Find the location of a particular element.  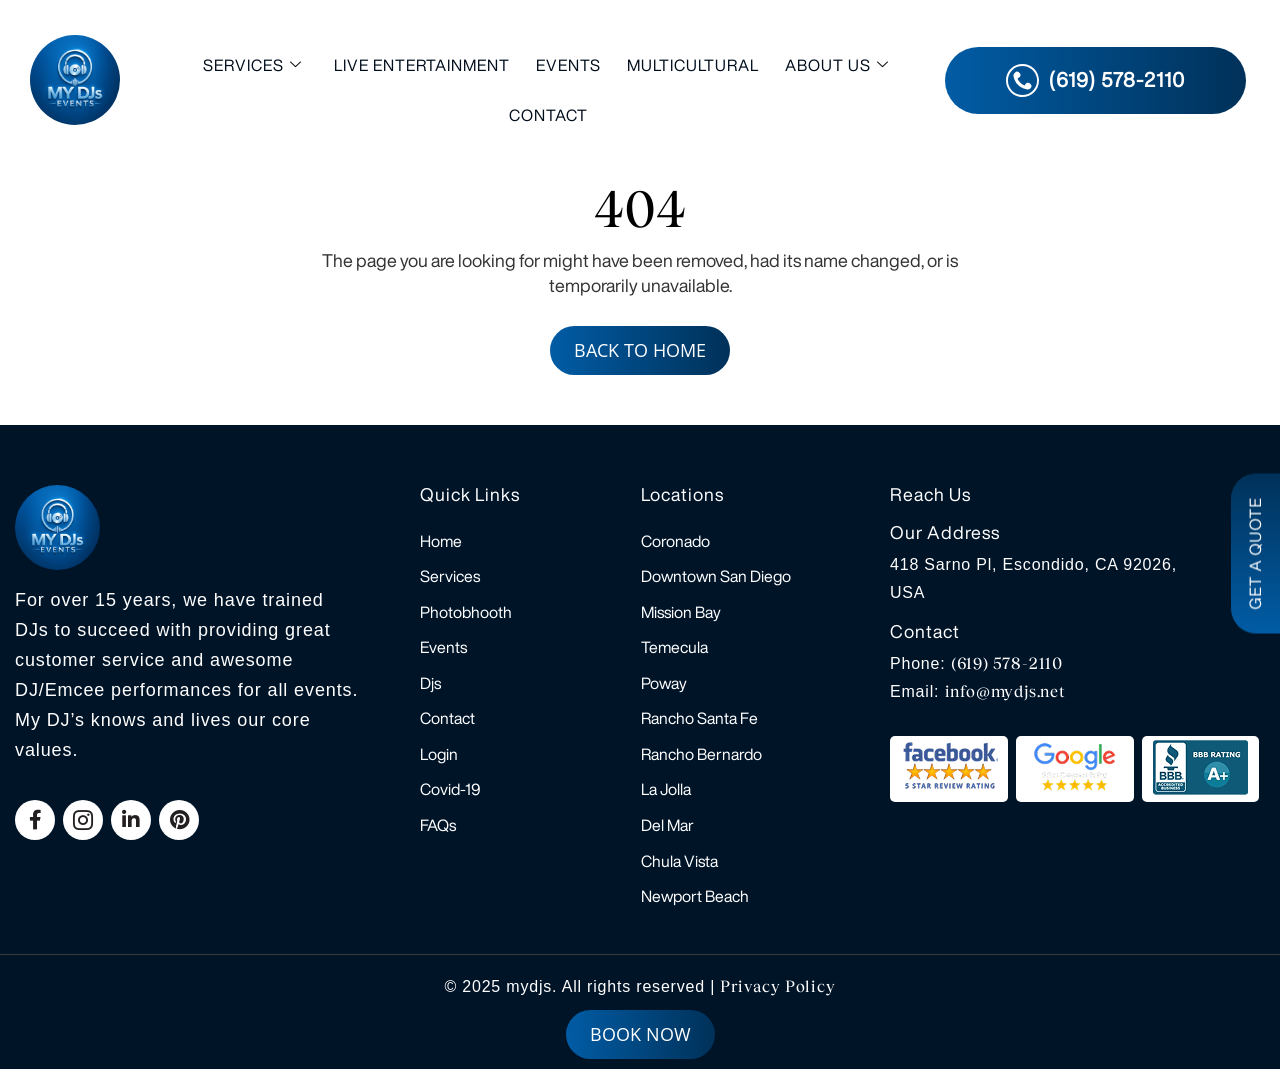

Multicultural is located at coordinates (693, 65).